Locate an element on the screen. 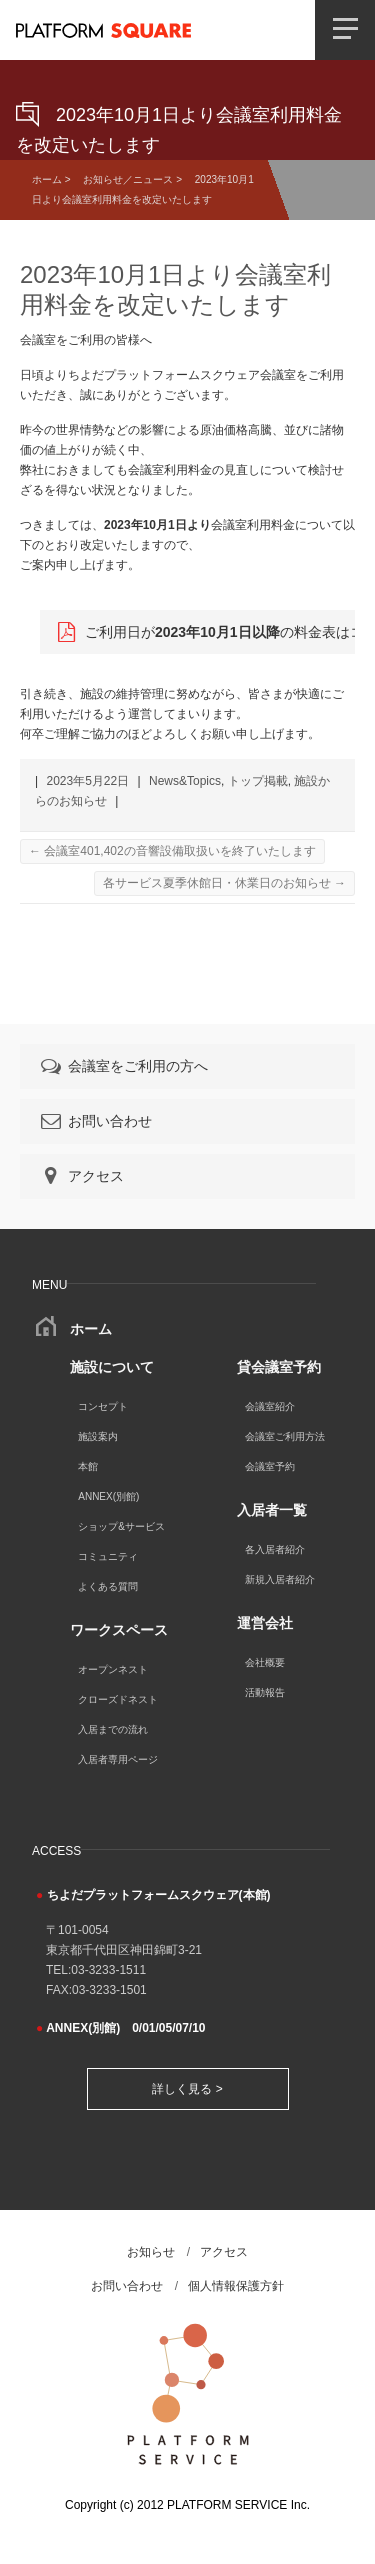  オープンネスト is located at coordinates (113, 1669).